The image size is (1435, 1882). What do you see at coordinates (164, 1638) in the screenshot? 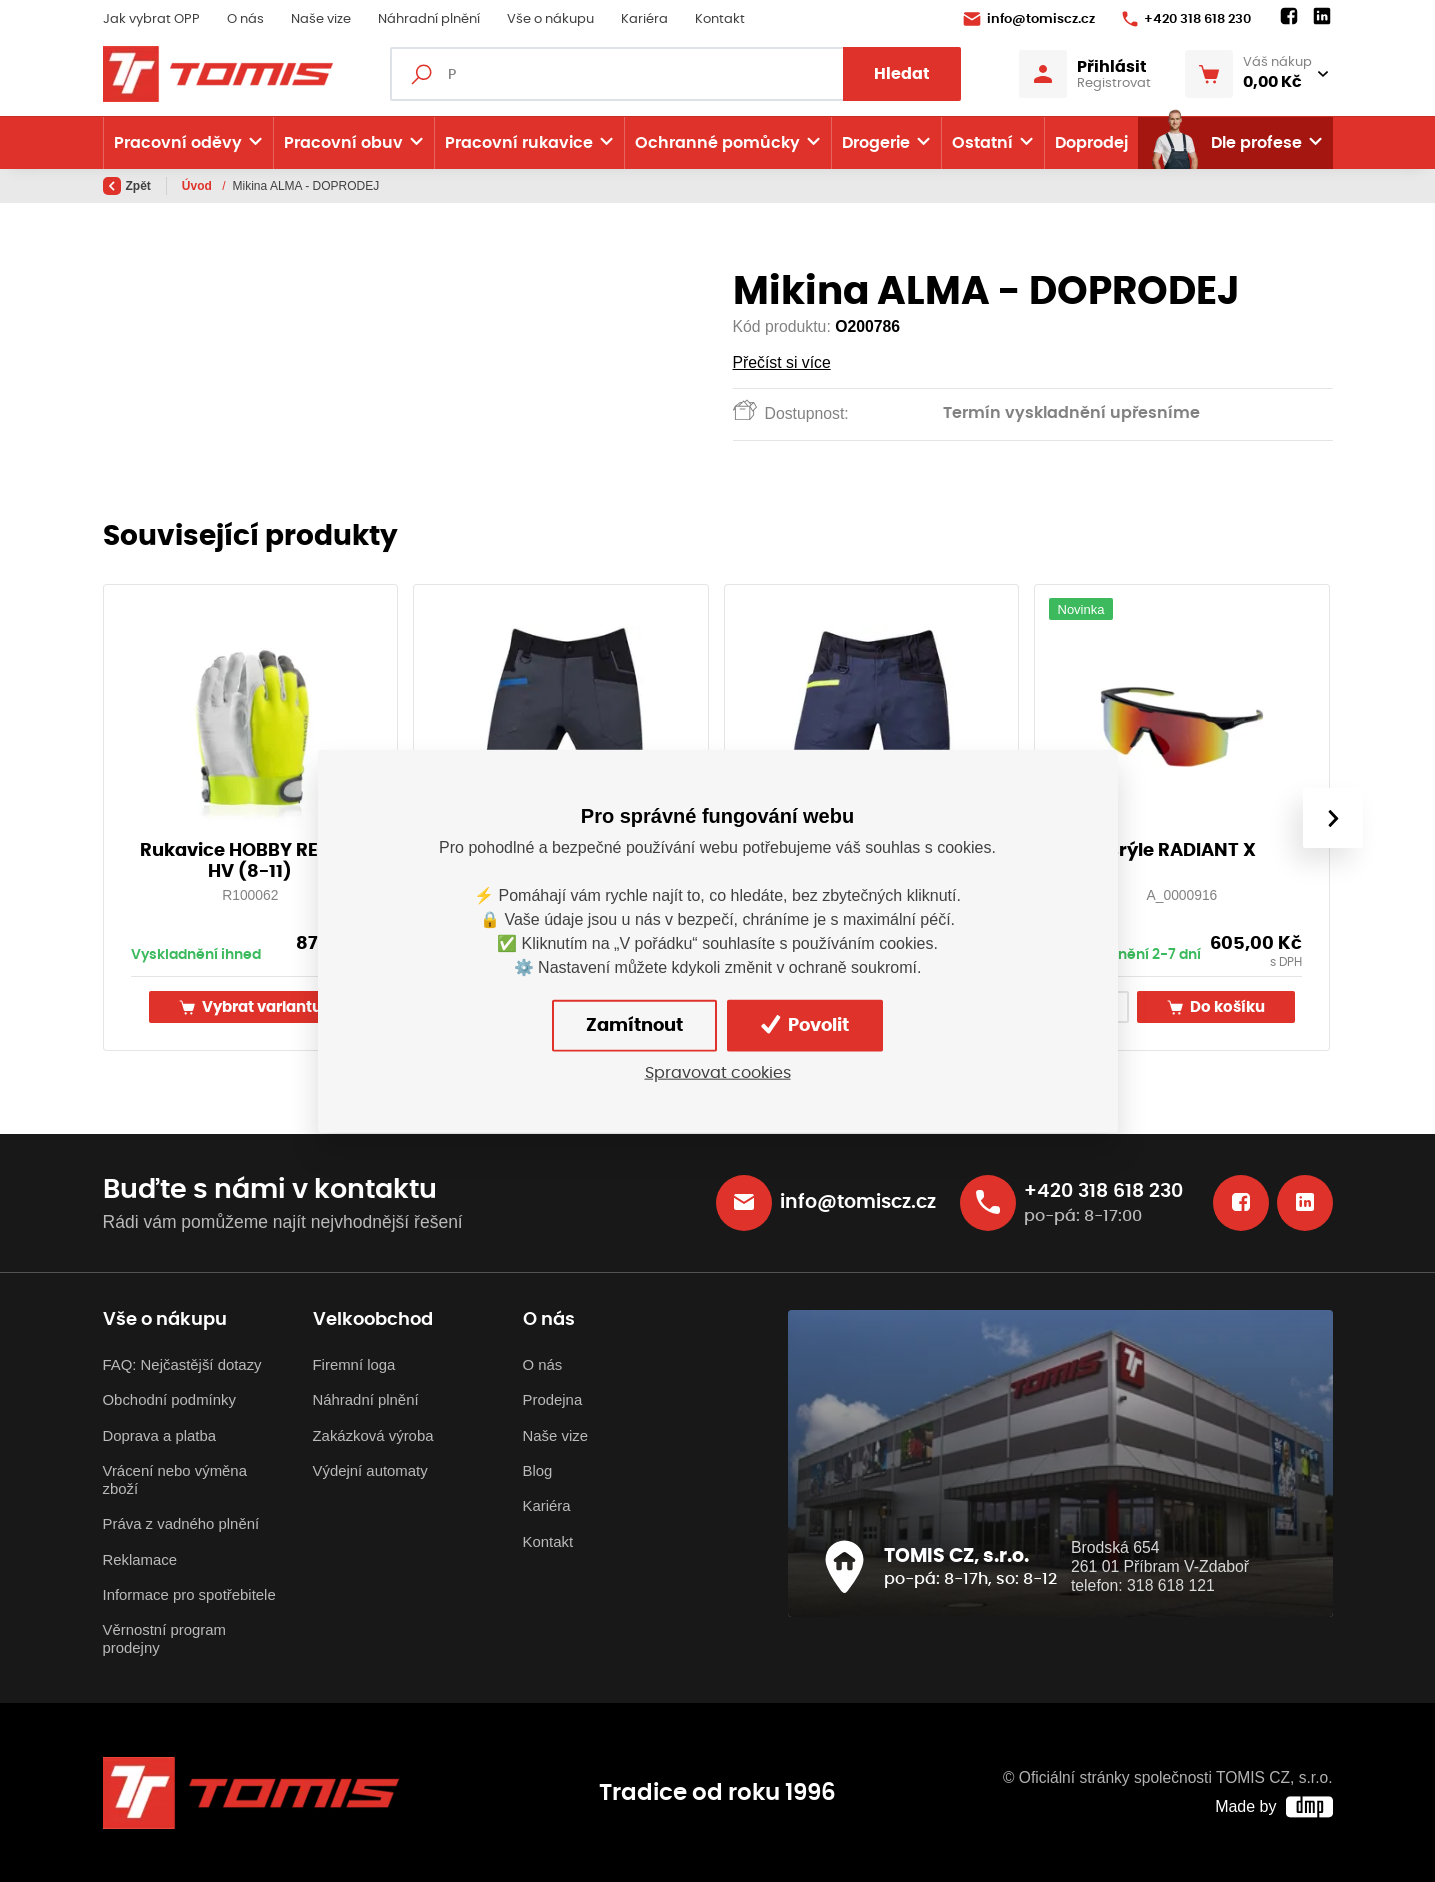
I see `Věrnostní program prodejny` at bounding box center [164, 1638].